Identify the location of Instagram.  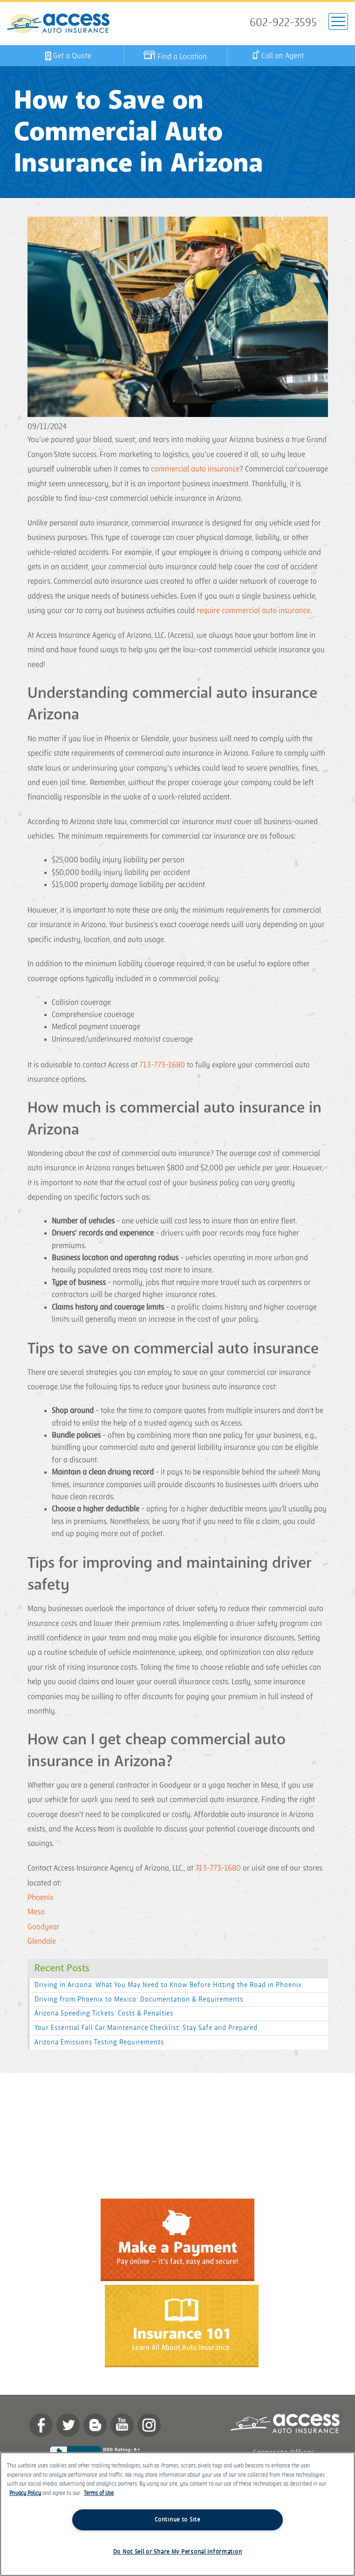
(149, 2425).